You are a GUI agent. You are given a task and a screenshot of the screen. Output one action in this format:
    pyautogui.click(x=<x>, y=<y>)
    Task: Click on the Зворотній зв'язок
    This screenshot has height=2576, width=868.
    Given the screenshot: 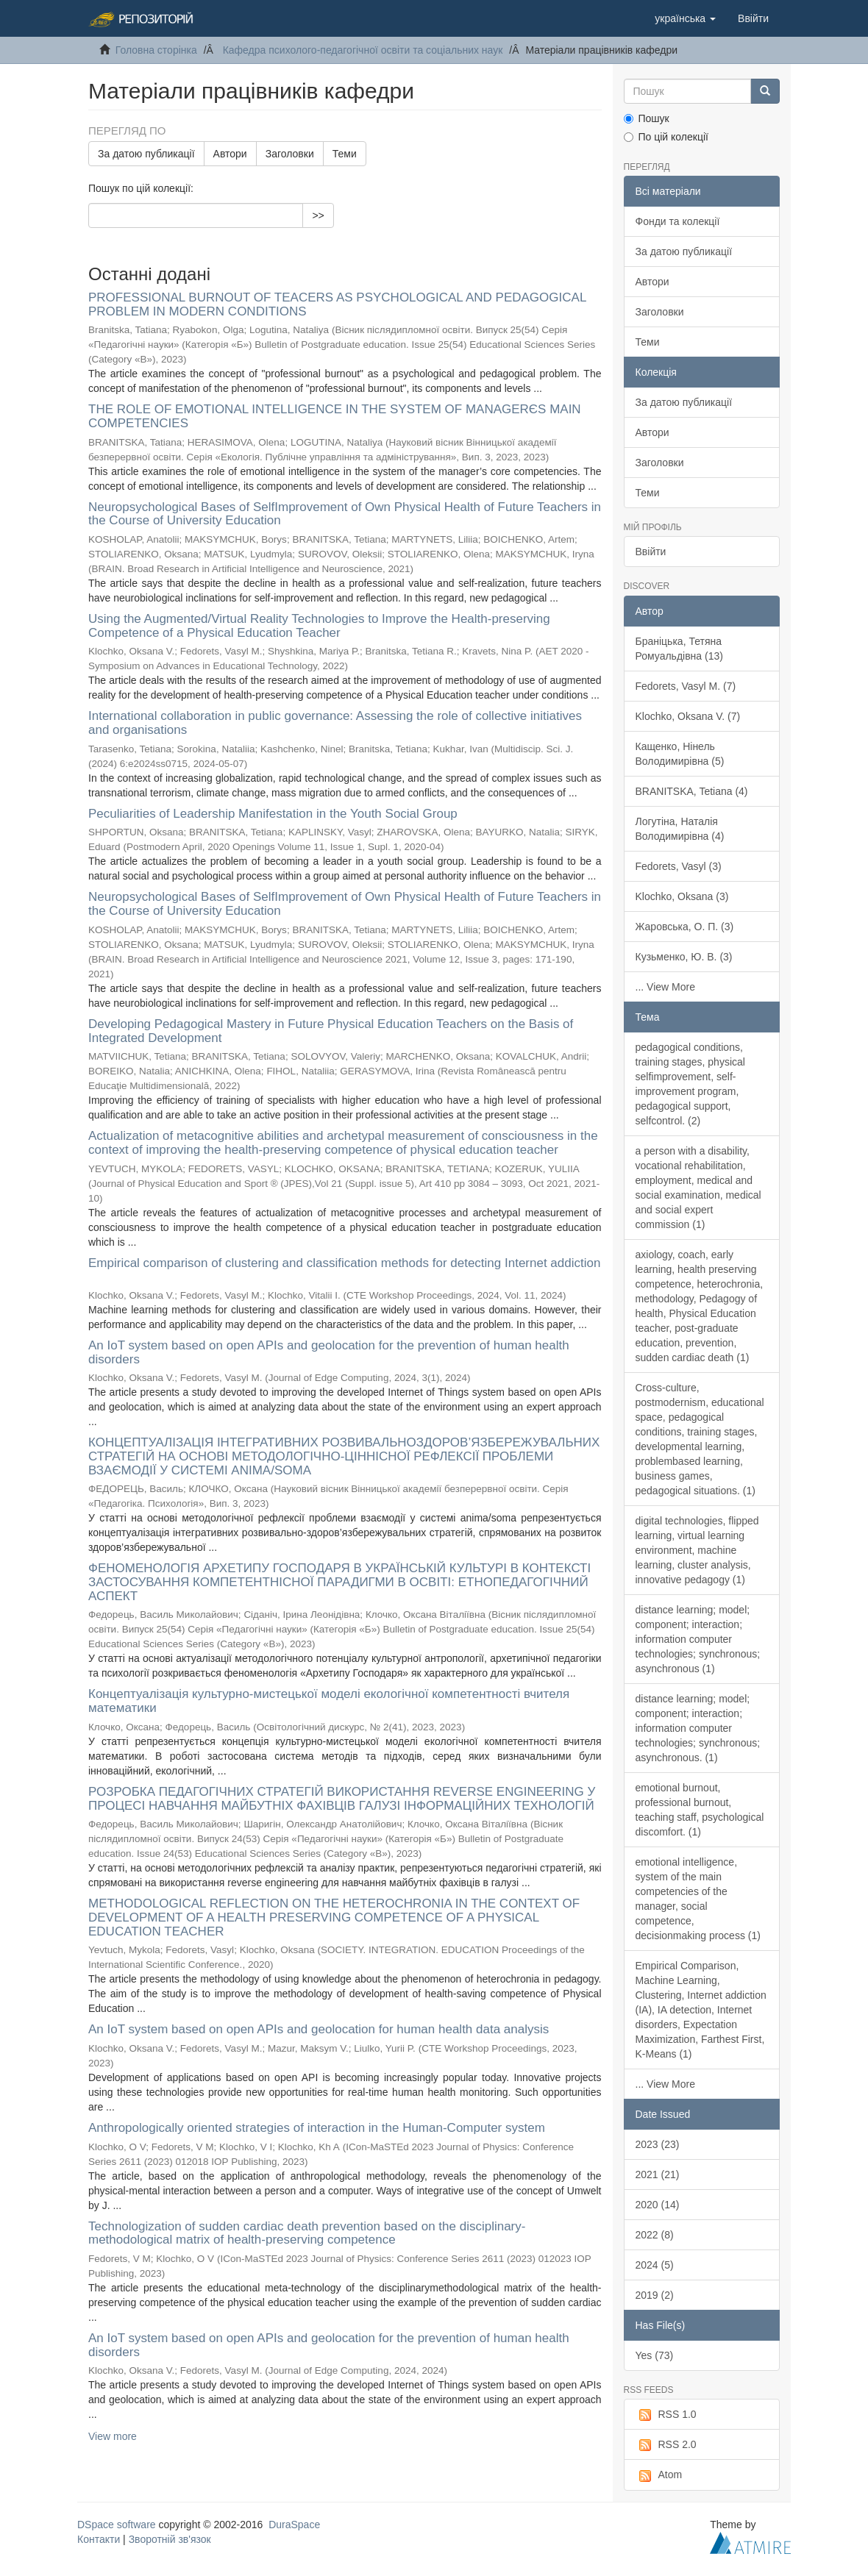 What is the action you would take?
    pyautogui.click(x=170, y=2539)
    